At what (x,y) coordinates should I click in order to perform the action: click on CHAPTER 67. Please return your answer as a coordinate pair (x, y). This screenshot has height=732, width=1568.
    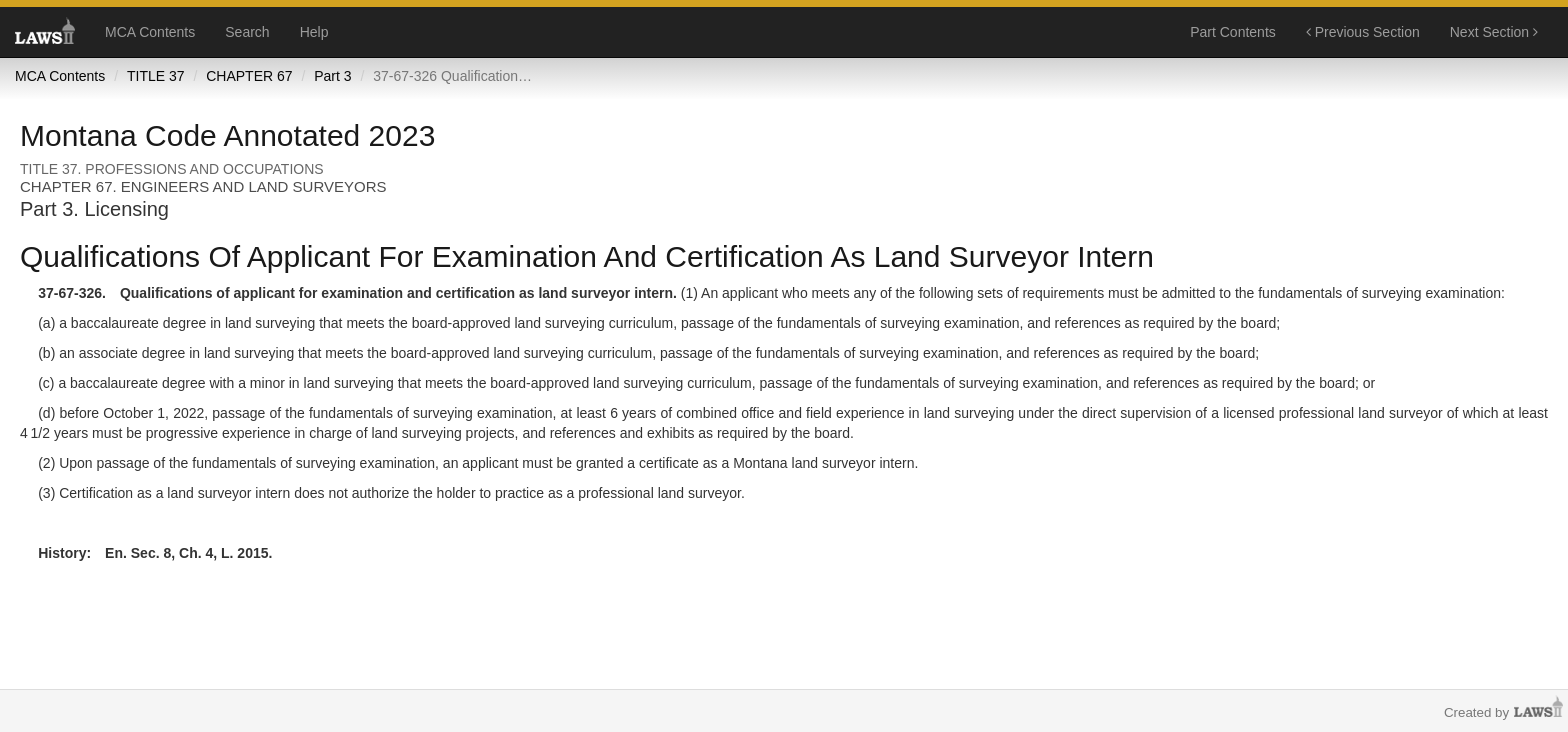
    Looking at the image, I should click on (249, 76).